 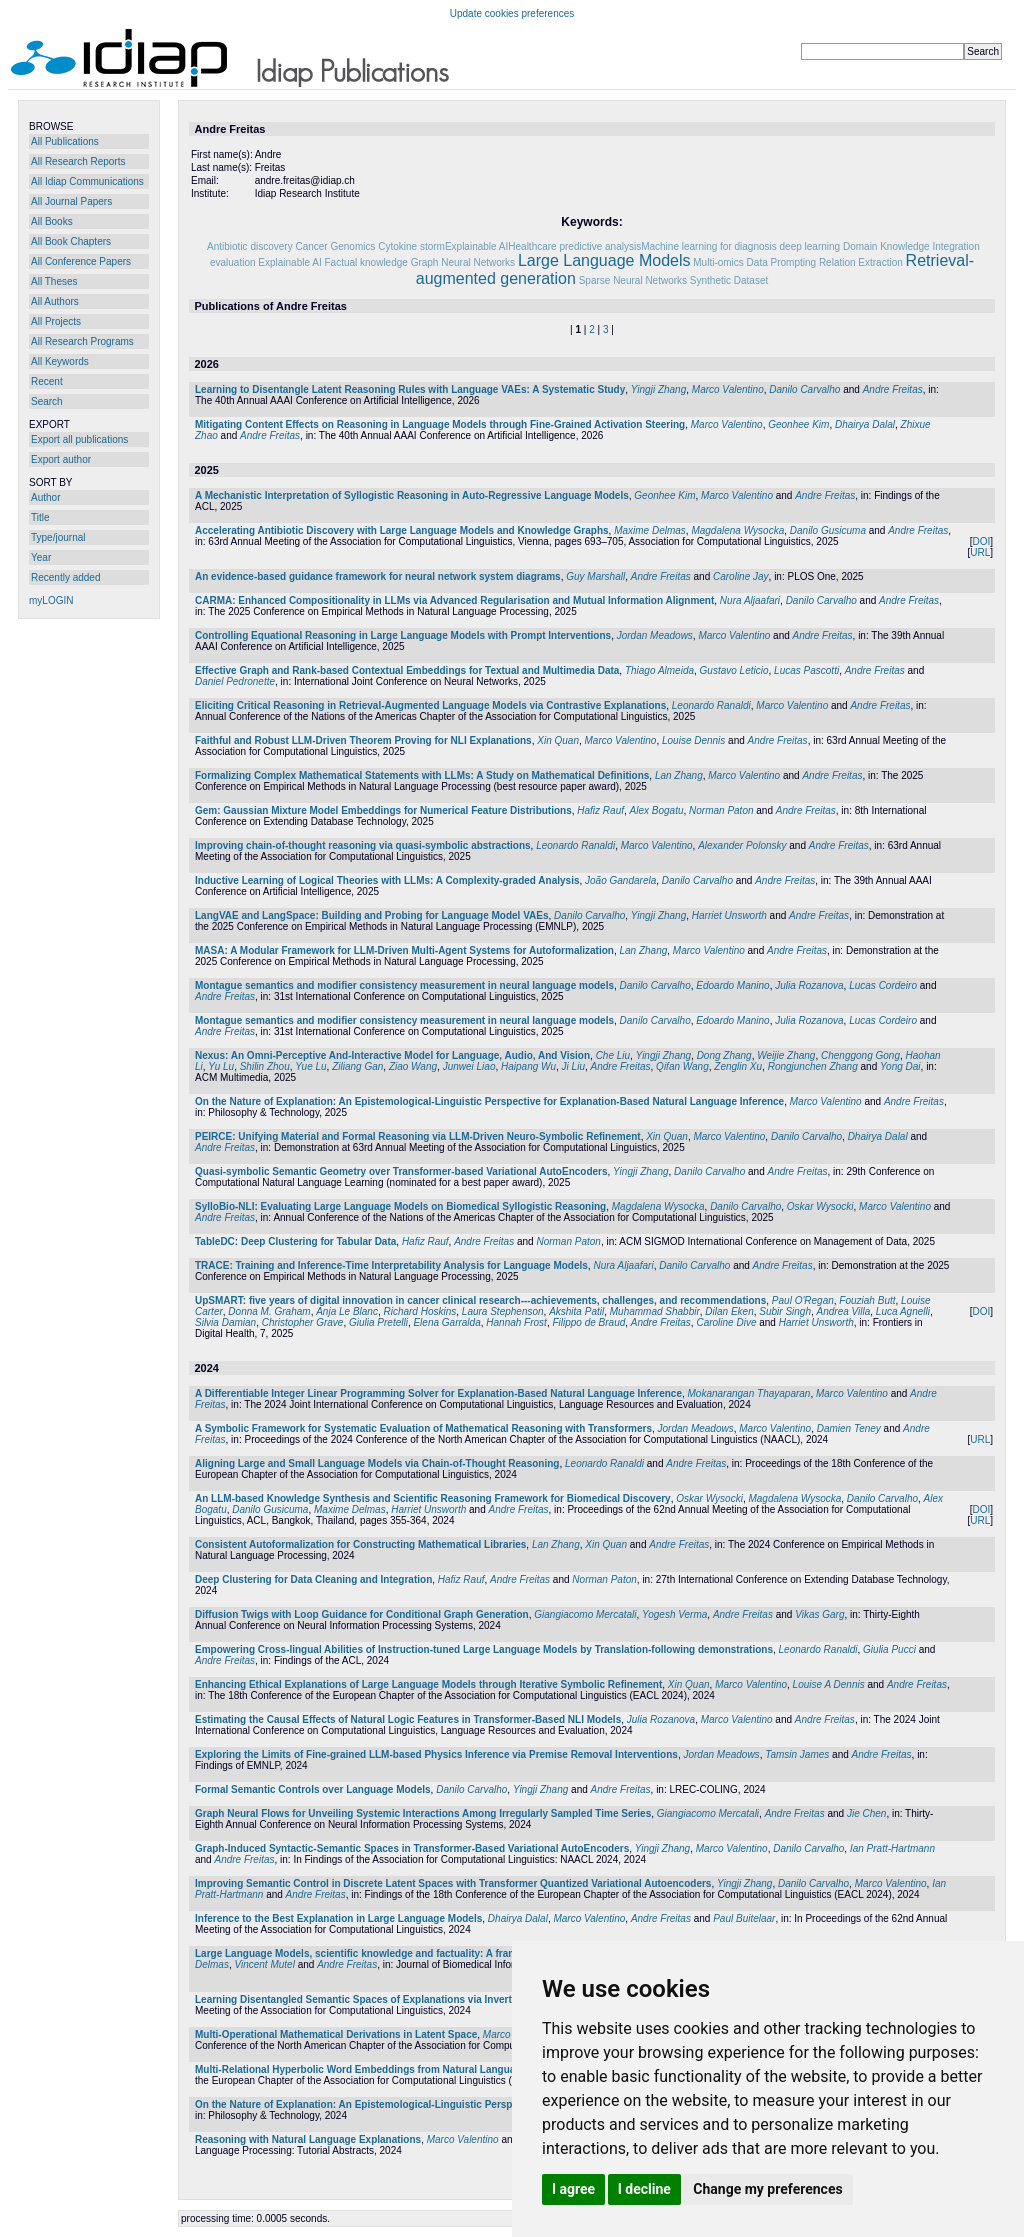 What do you see at coordinates (721, 810) in the screenshot?
I see `Norman Paton` at bounding box center [721, 810].